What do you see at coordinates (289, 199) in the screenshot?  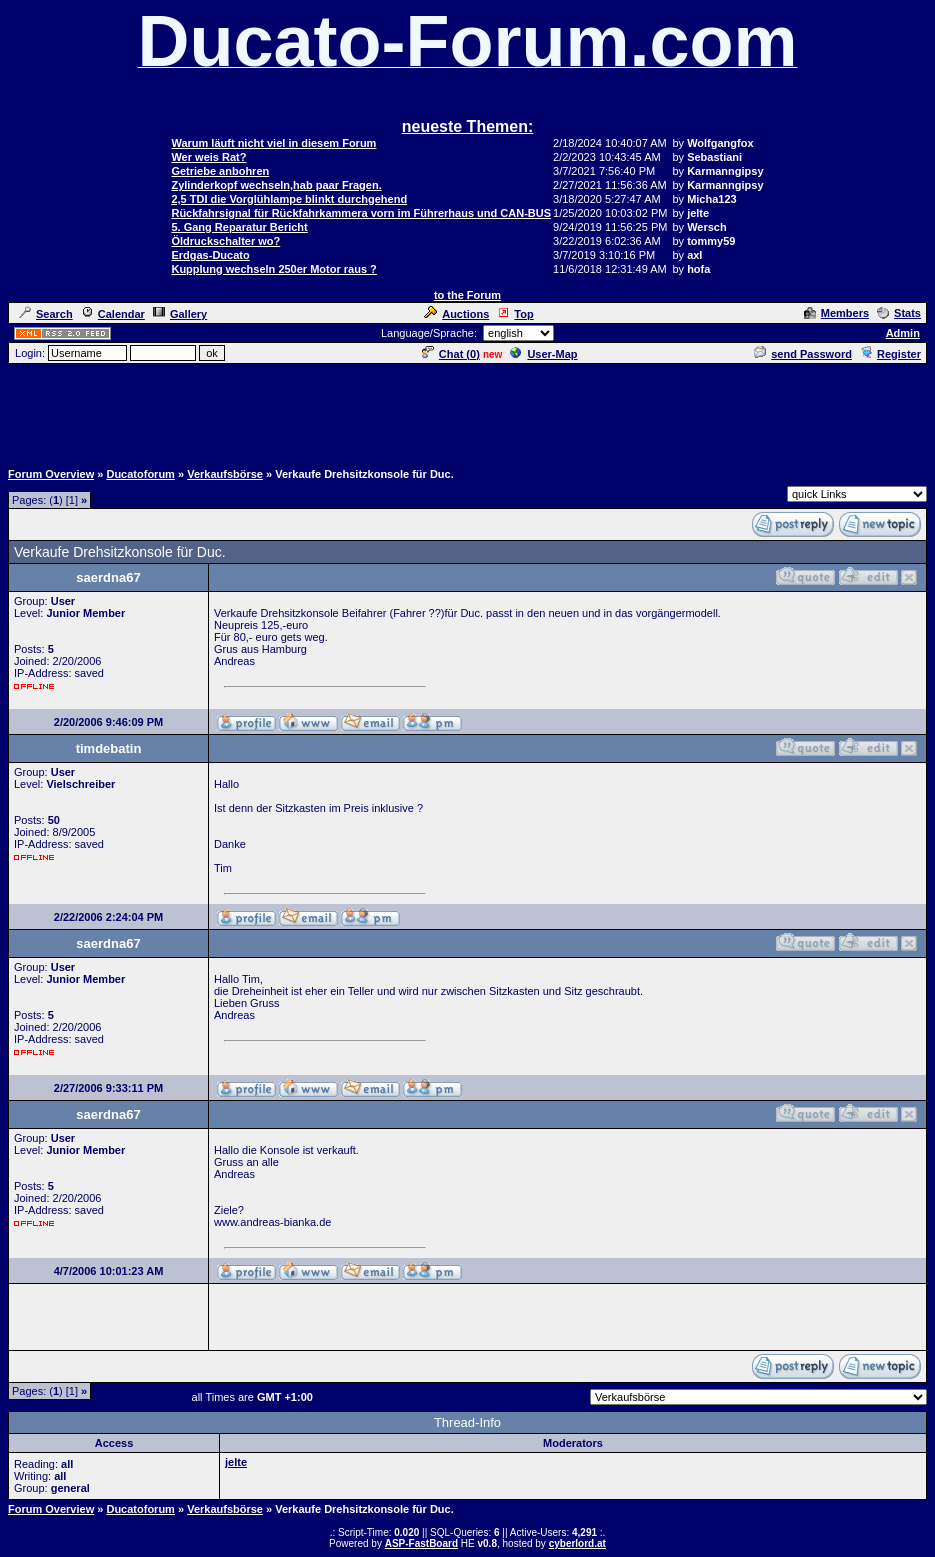 I see `2,5 TDI die Vorglühlampe blinkt durchgehend` at bounding box center [289, 199].